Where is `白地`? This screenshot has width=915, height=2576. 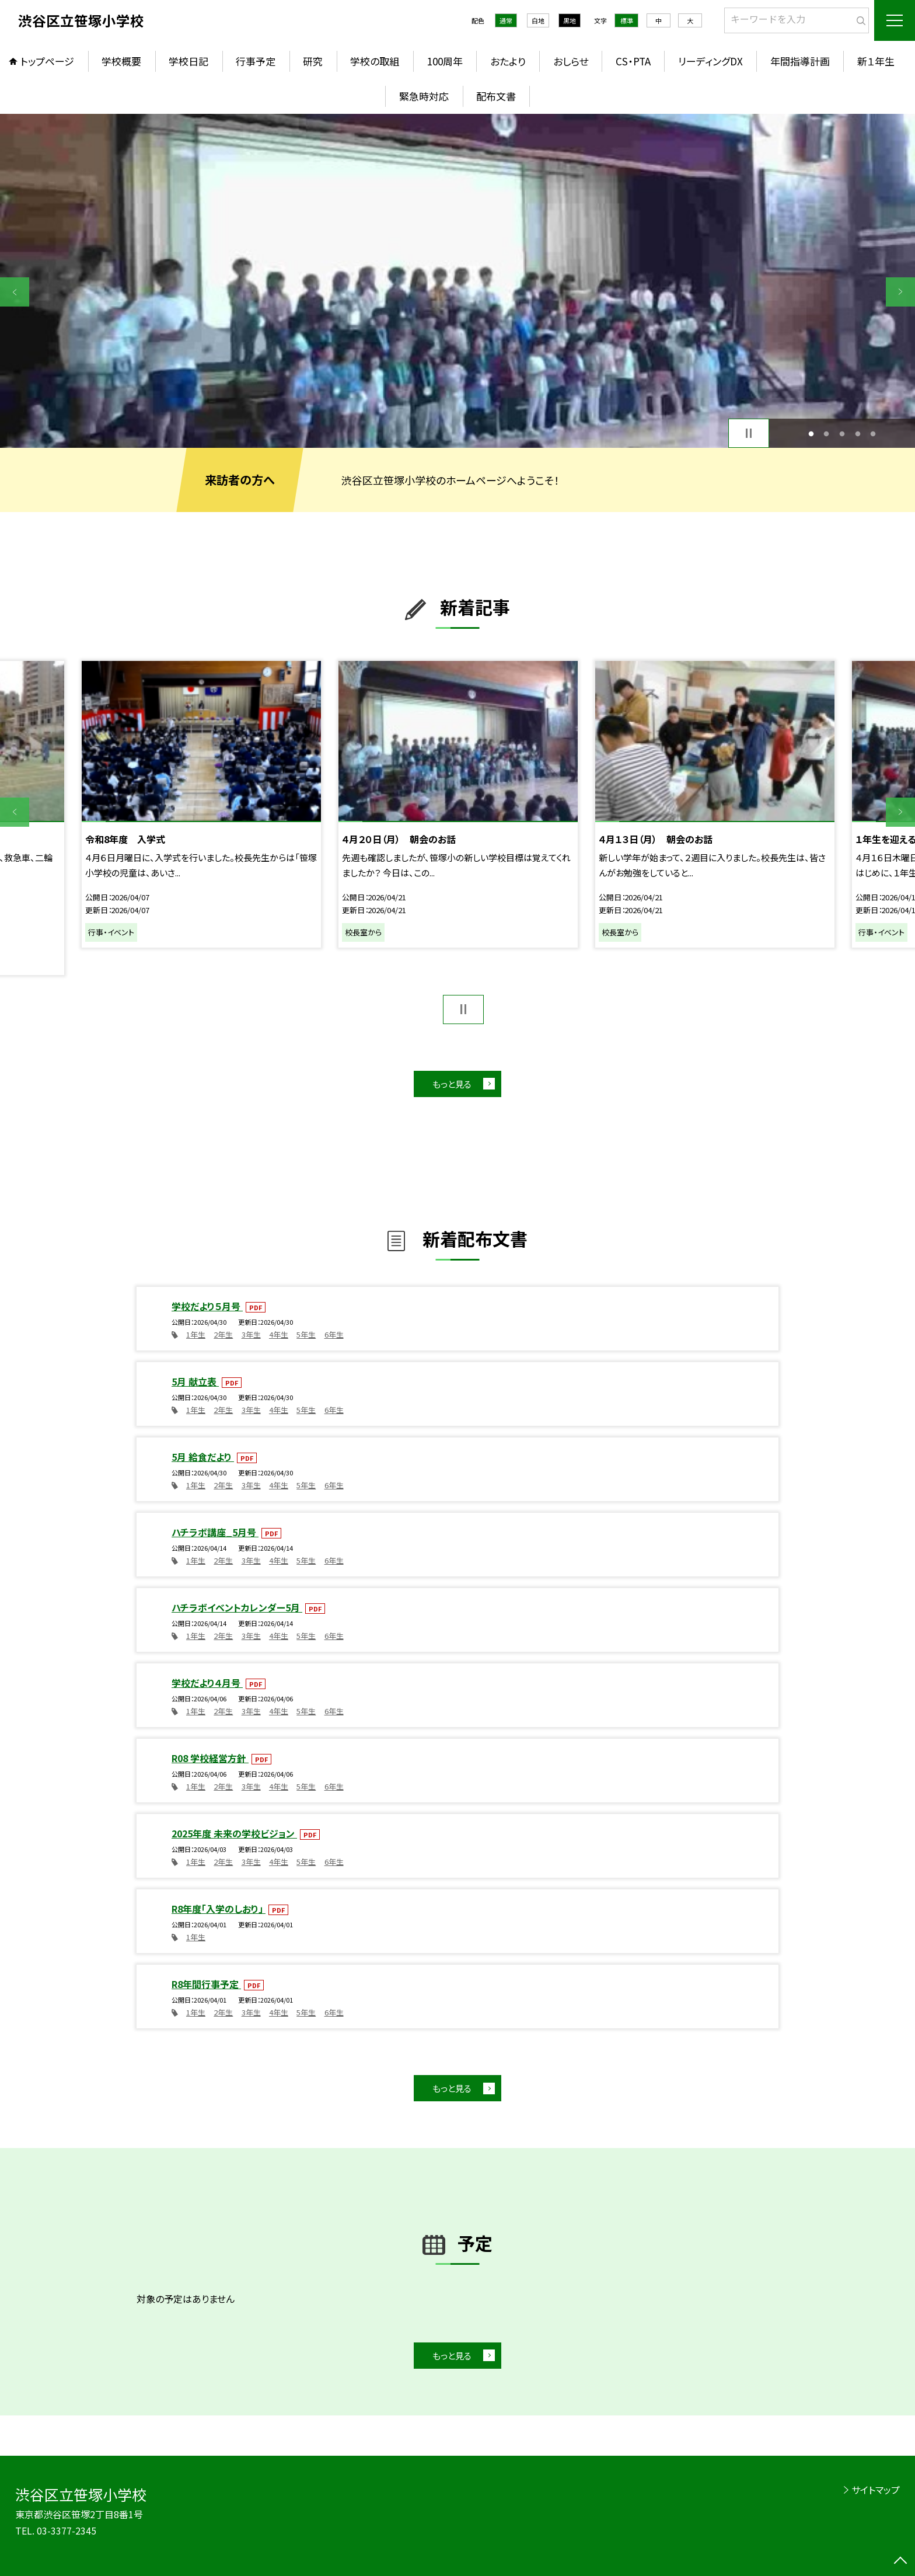
白地 is located at coordinates (538, 20).